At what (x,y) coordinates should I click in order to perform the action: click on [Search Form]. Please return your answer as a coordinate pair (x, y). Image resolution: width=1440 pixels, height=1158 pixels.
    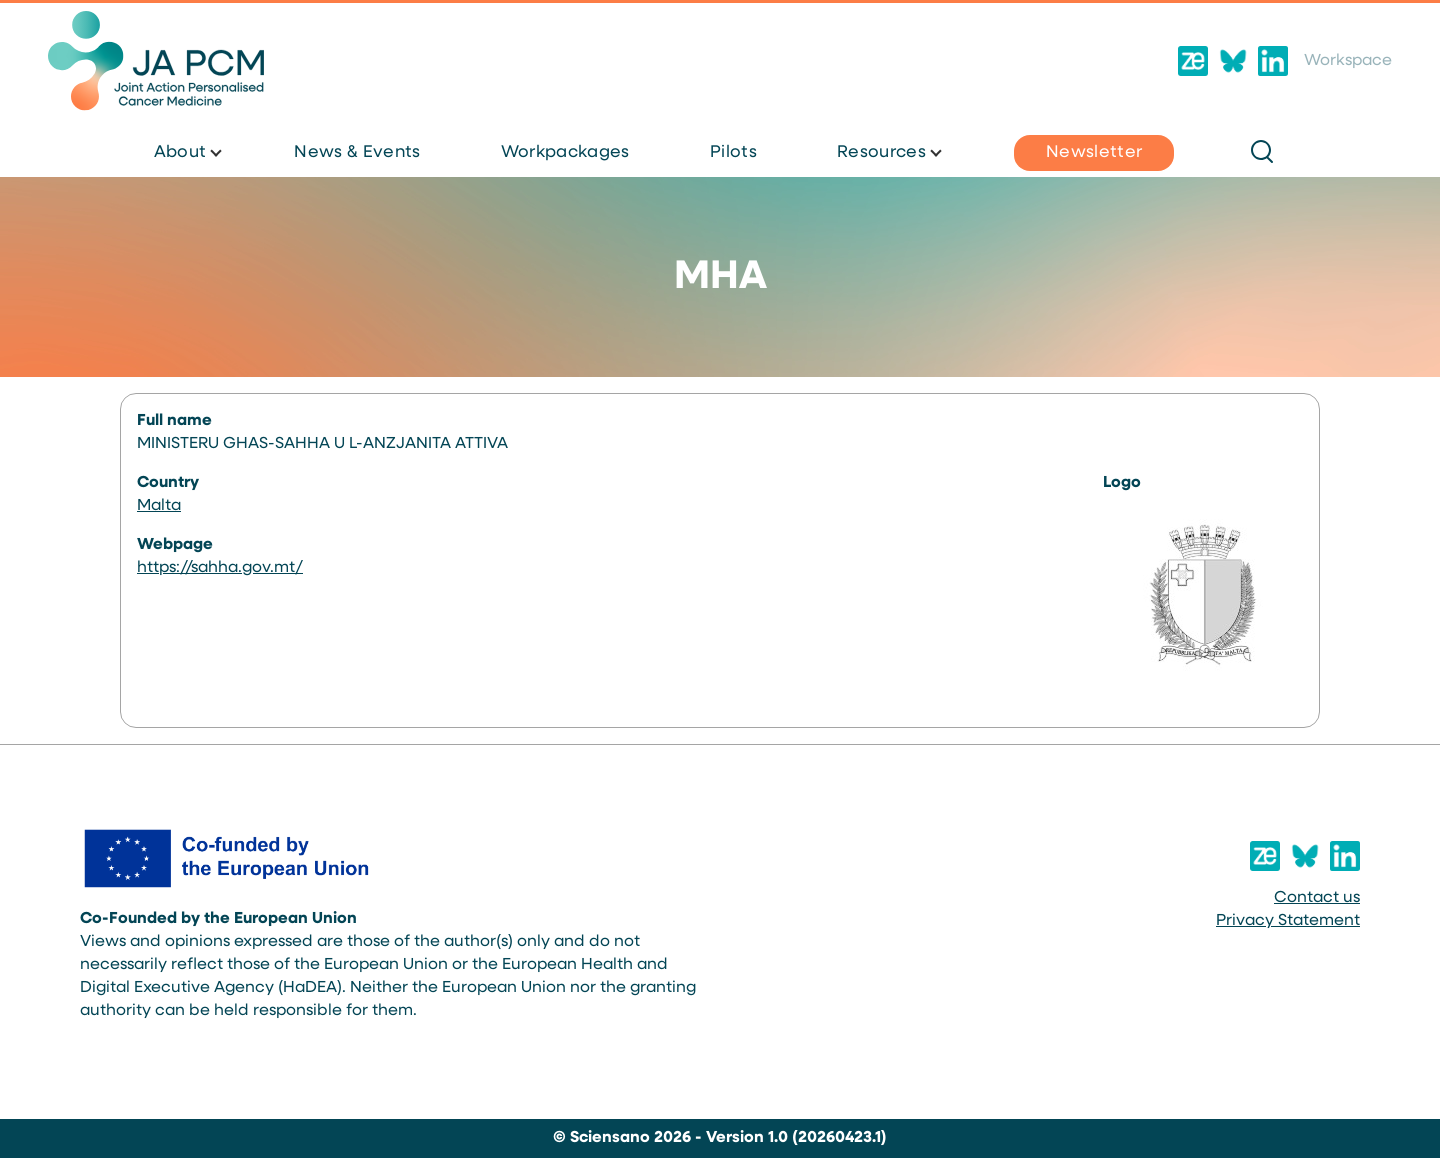
    Looking at the image, I should click on (1262, 153).